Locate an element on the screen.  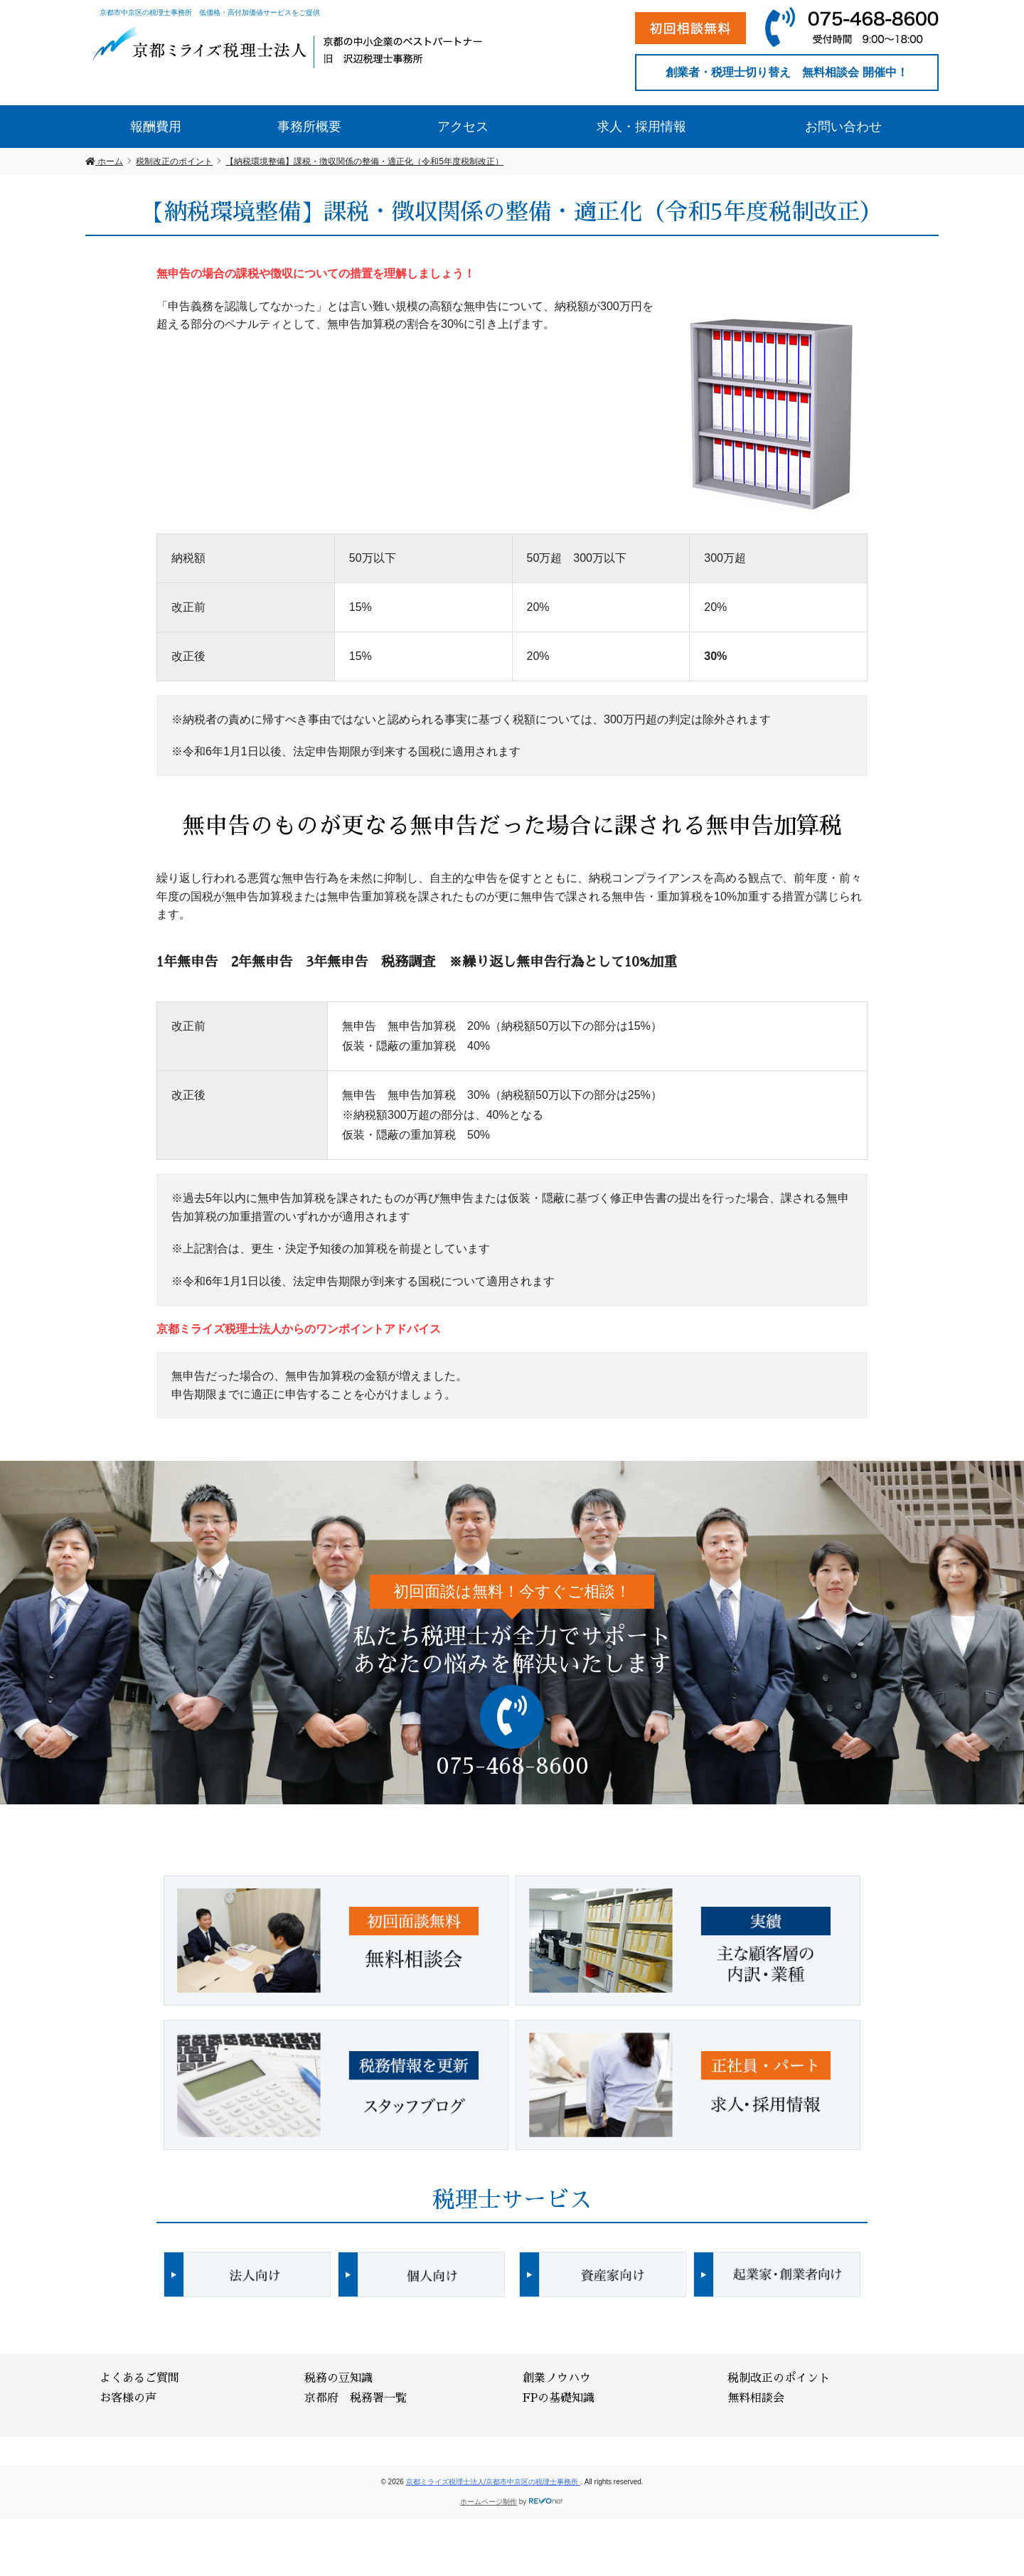
よくあるご質問 is located at coordinates (139, 2378).